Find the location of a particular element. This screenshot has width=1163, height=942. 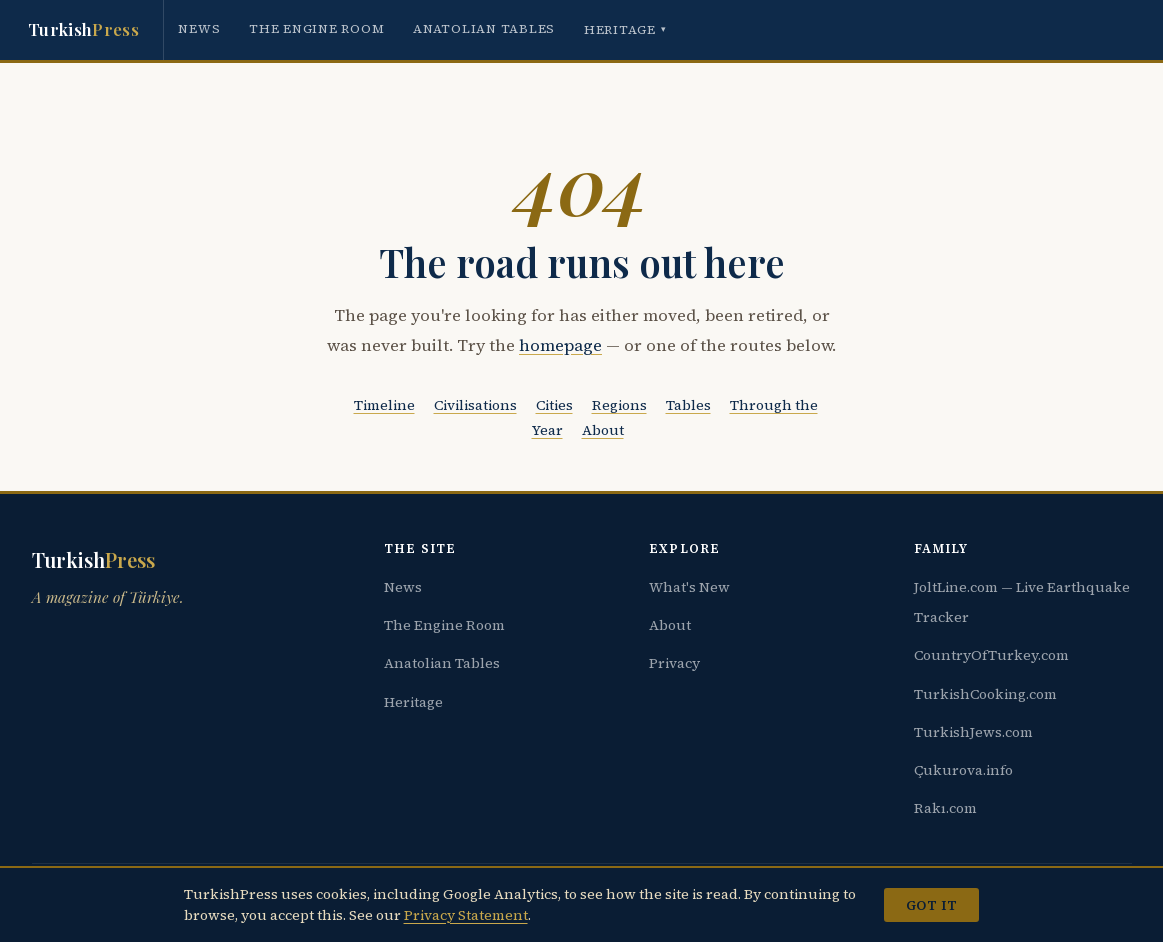

Çukurova.info is located at coordinates (963, 770).